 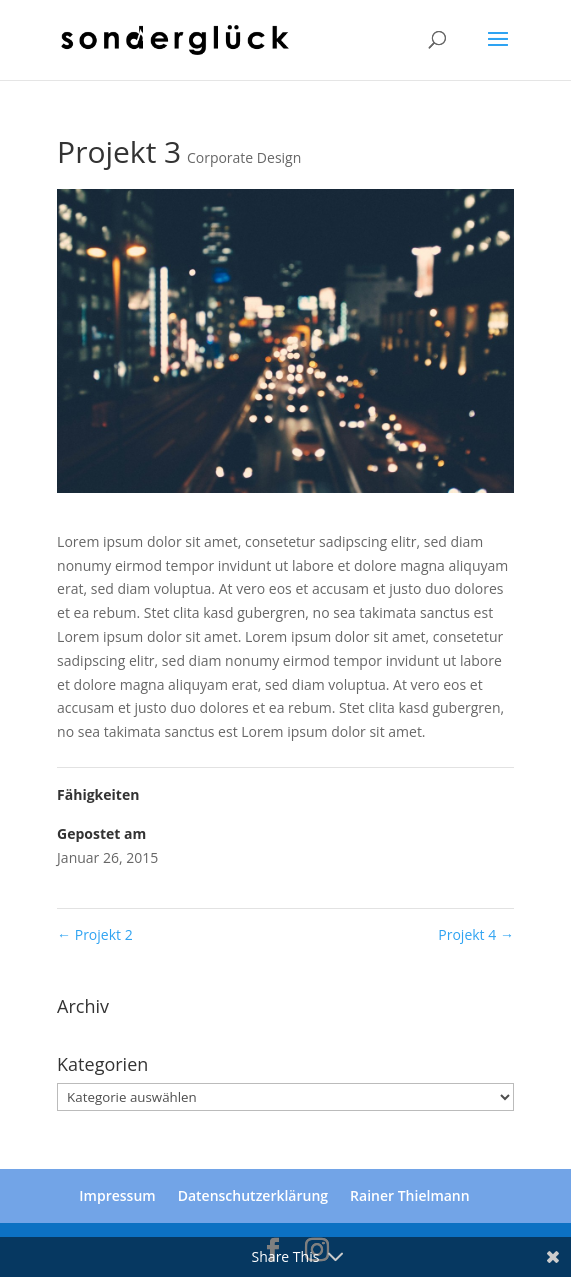 I want to click on Projekt 2, so click(x=95, y=934).